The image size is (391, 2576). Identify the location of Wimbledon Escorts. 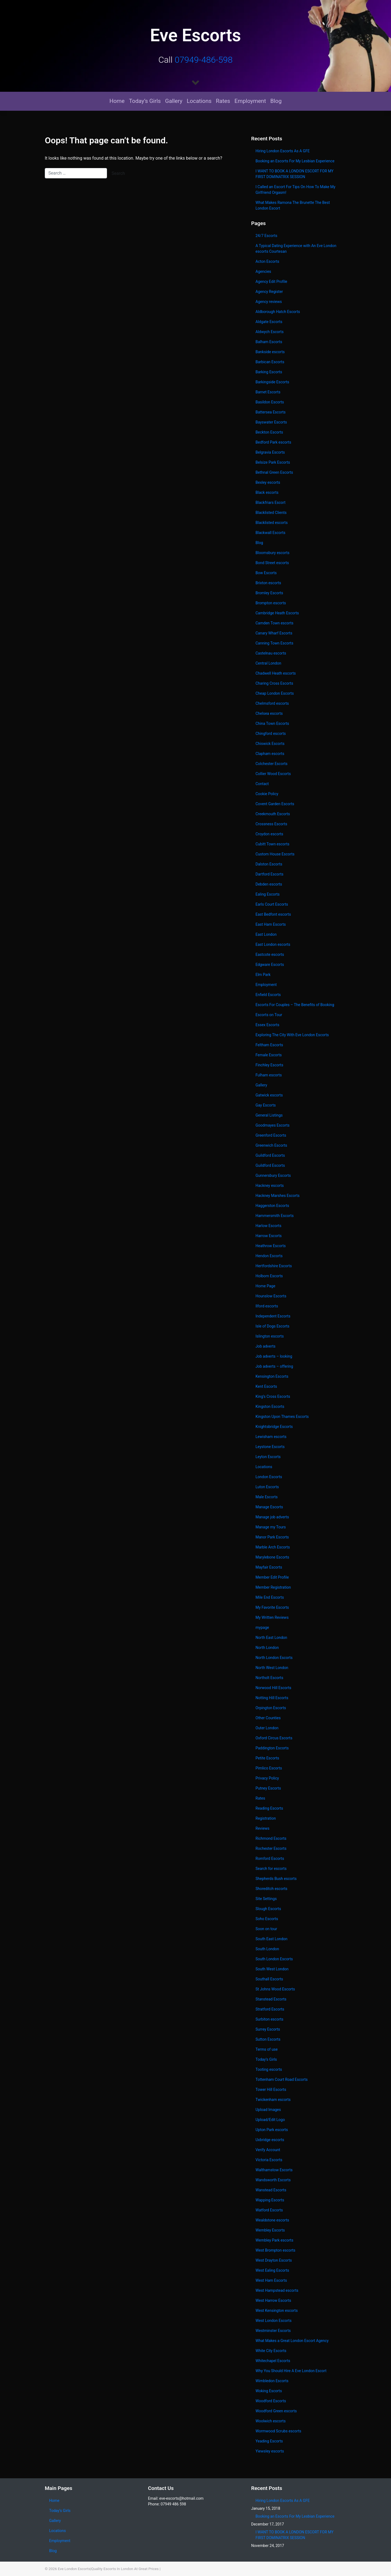
(272, 2381).